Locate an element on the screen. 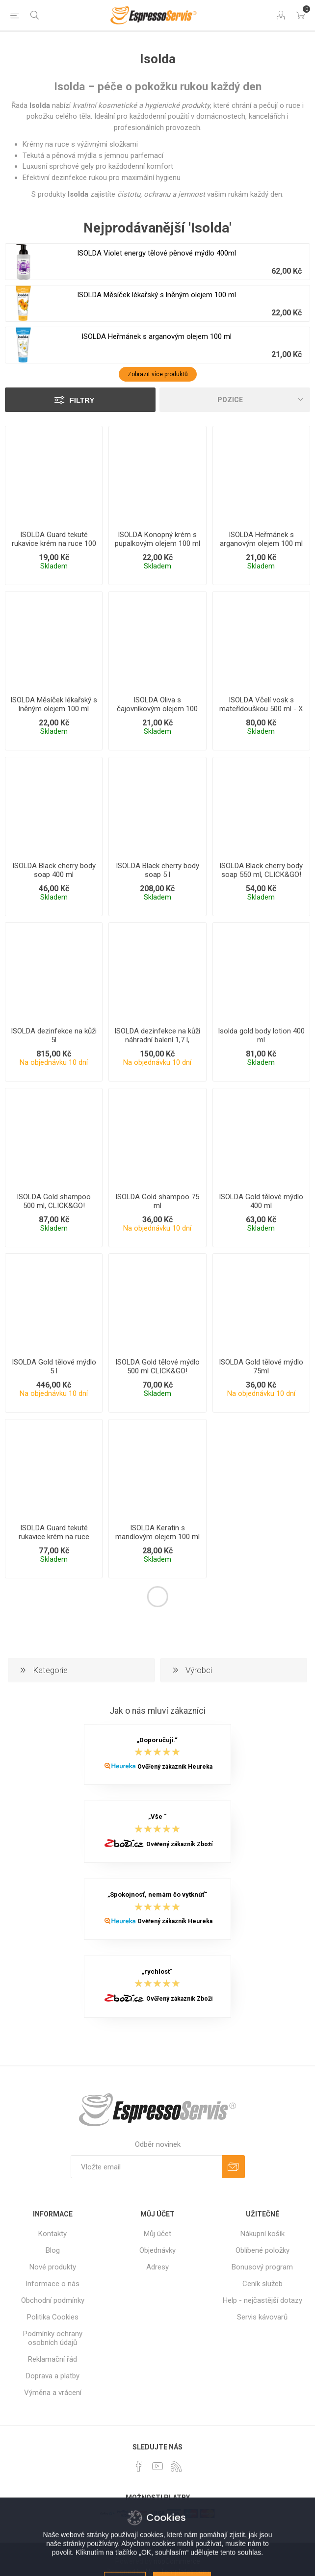 The height and width of the screenshot is (2576, 315). Výměna a vrácení is located at coordinates (52, 2392).